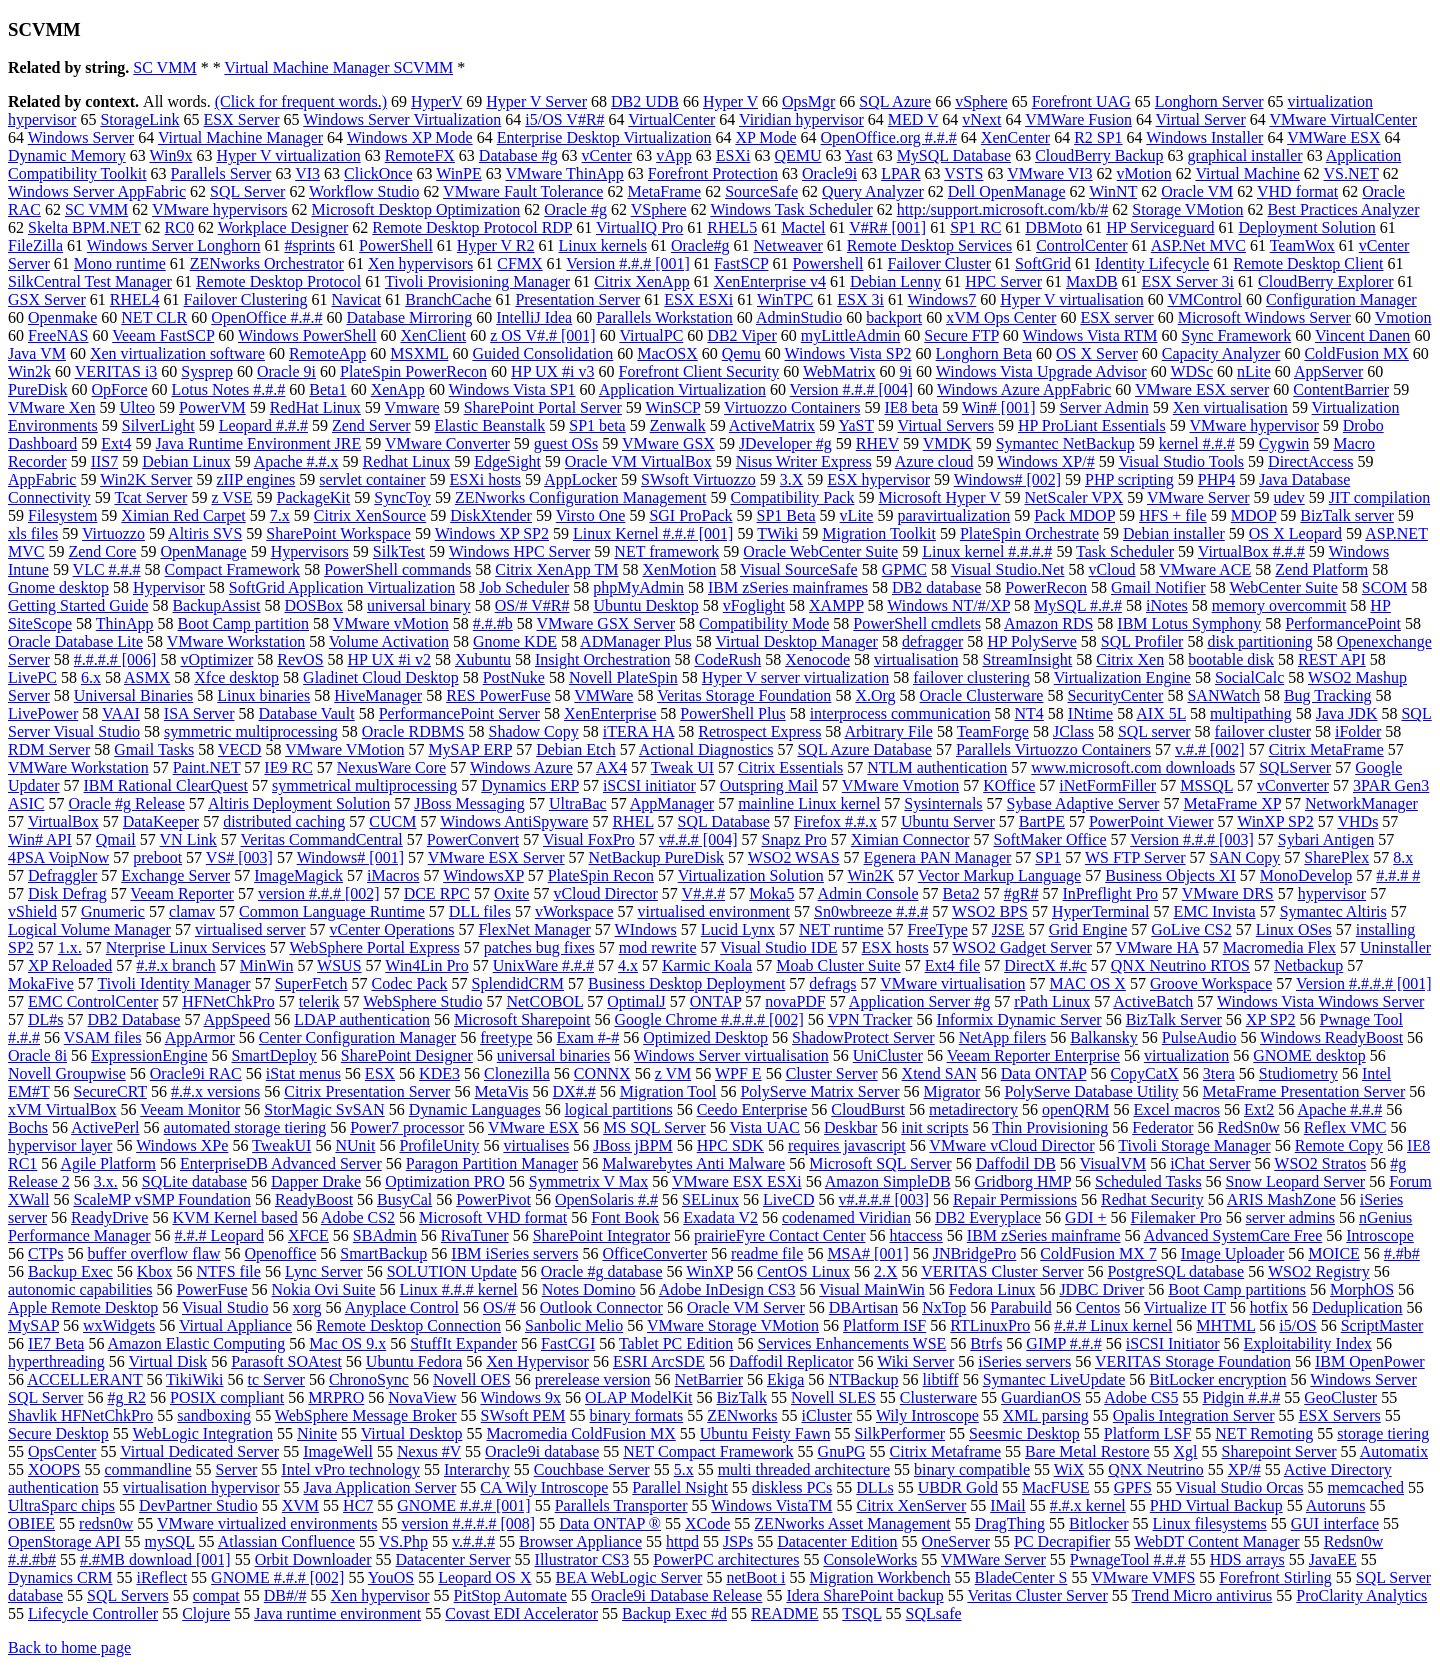 This screenshot has height=1673, width=1440. Describe the element at coordinates (347, 1343) in the screenshot. I see `Mac OS 9.x` at that location.